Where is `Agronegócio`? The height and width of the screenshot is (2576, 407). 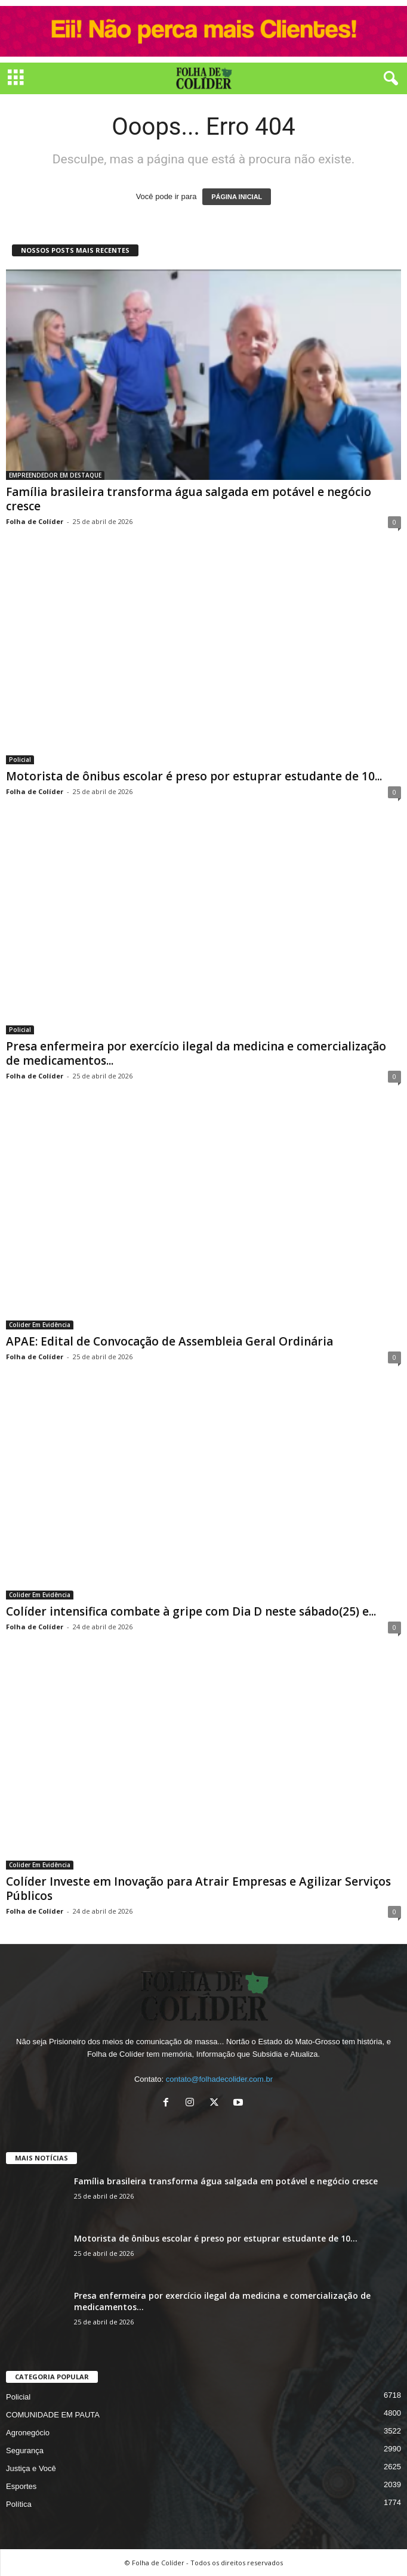
Agronegócio is located at coordinates (28, 2432).